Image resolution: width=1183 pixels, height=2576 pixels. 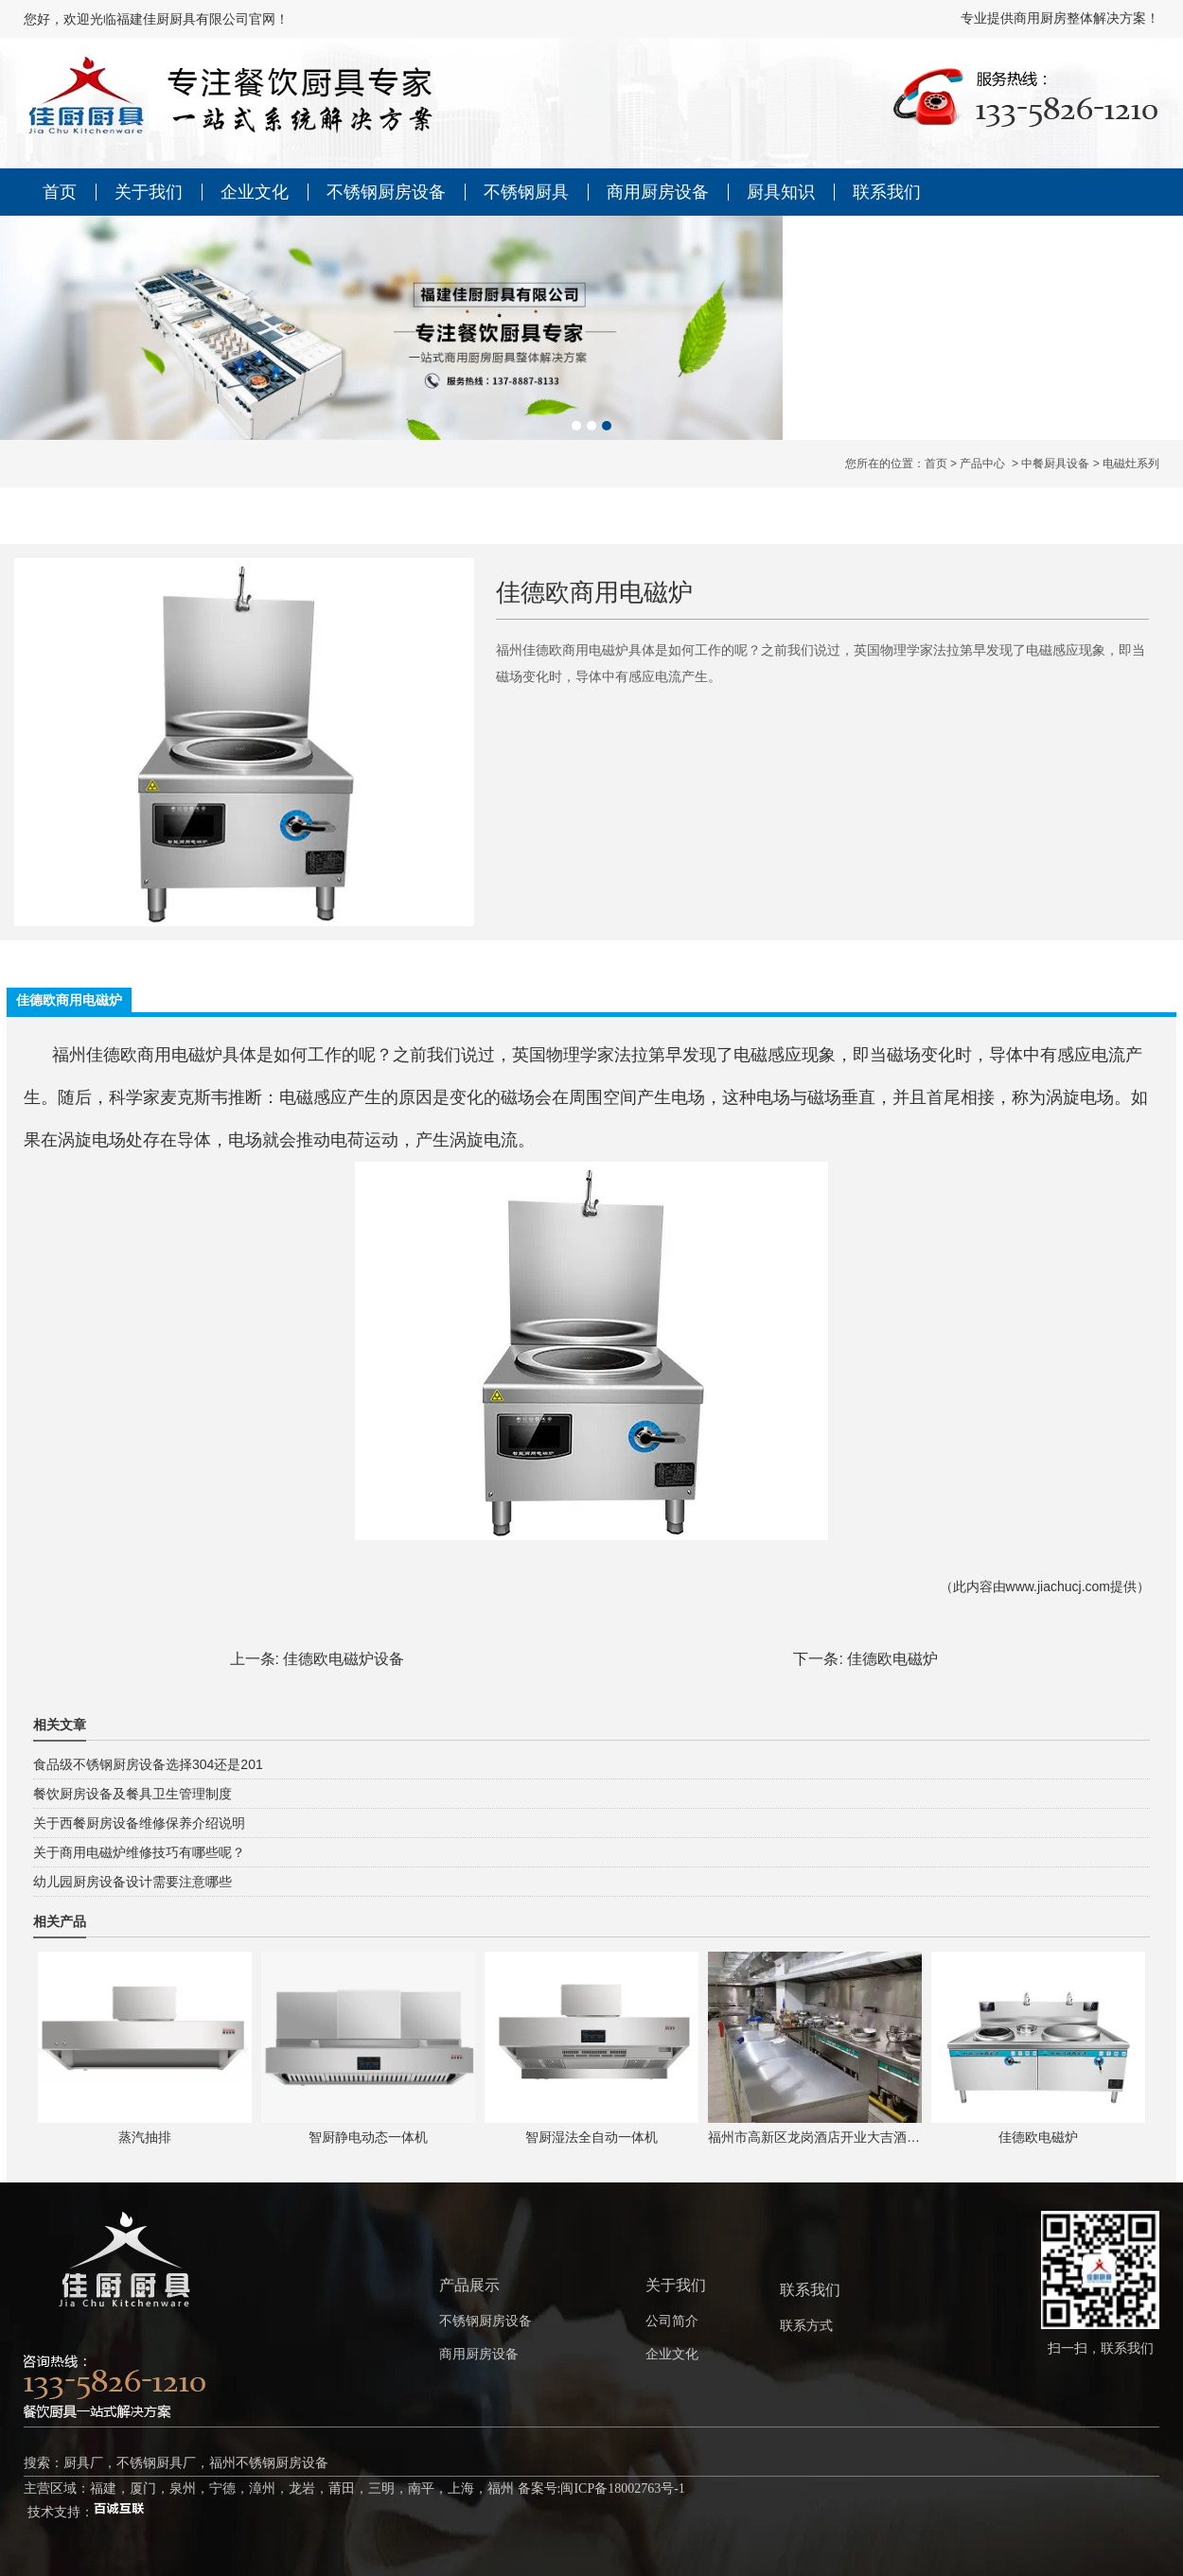 I want to click on 闽ICP备18002763号-1, so click(x=622, y=2488).